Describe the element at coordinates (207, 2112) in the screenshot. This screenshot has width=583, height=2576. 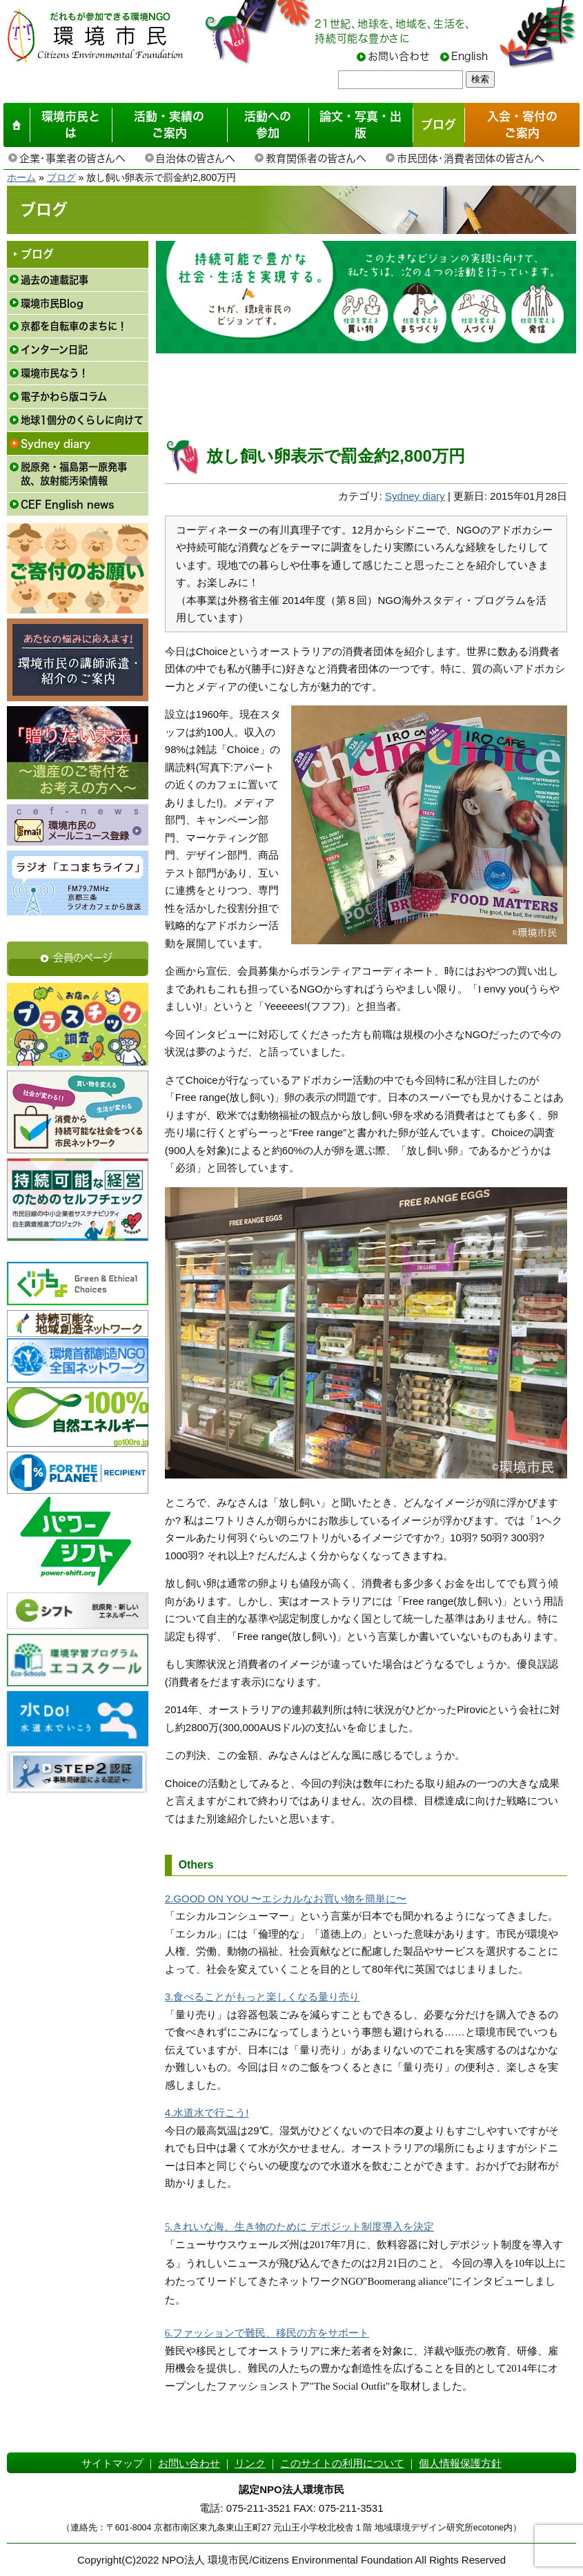
I see `4.水道水で行こう!` at that location.